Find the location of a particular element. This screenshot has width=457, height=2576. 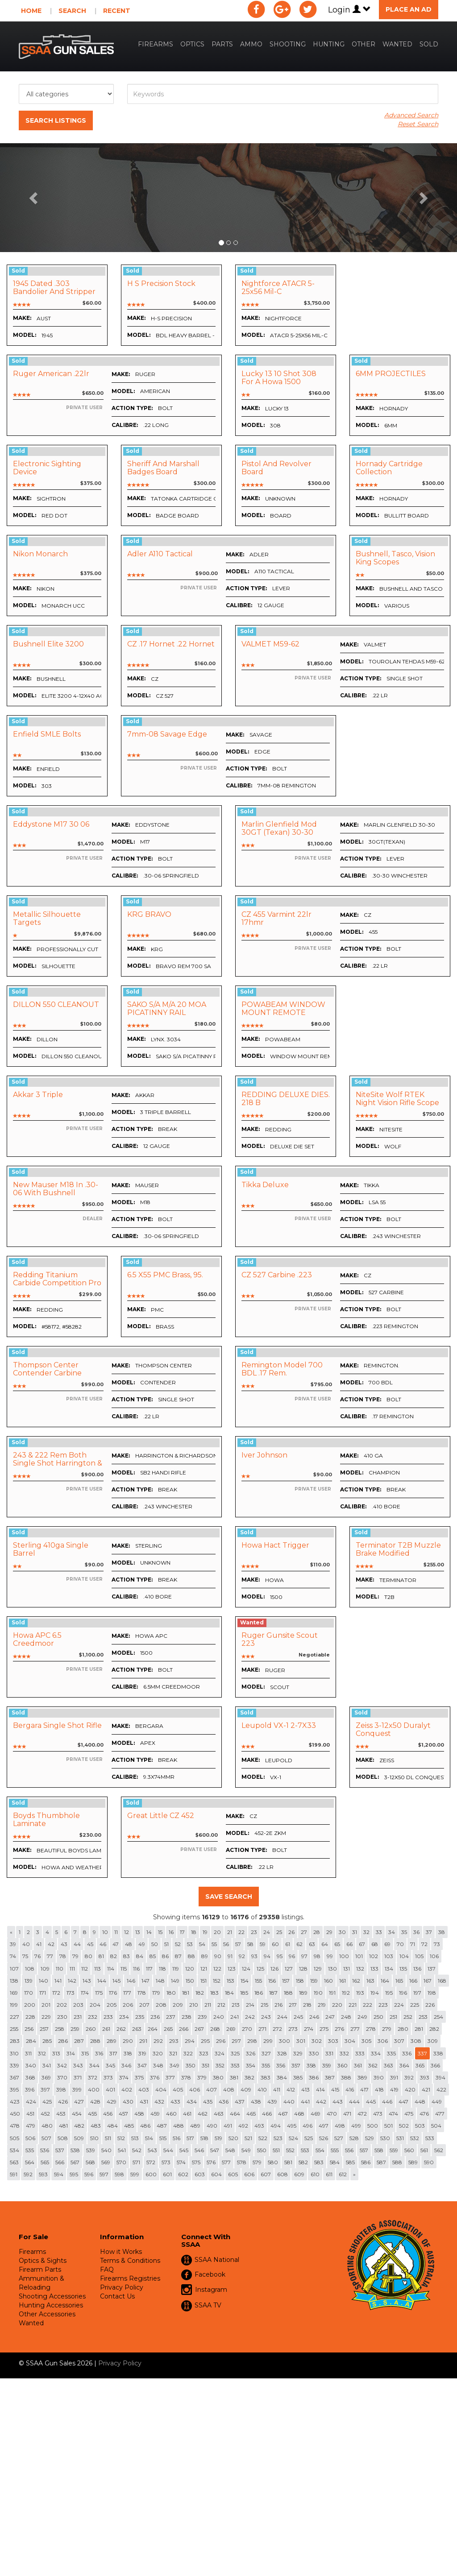

211 is located at coordinates (207, 2004).